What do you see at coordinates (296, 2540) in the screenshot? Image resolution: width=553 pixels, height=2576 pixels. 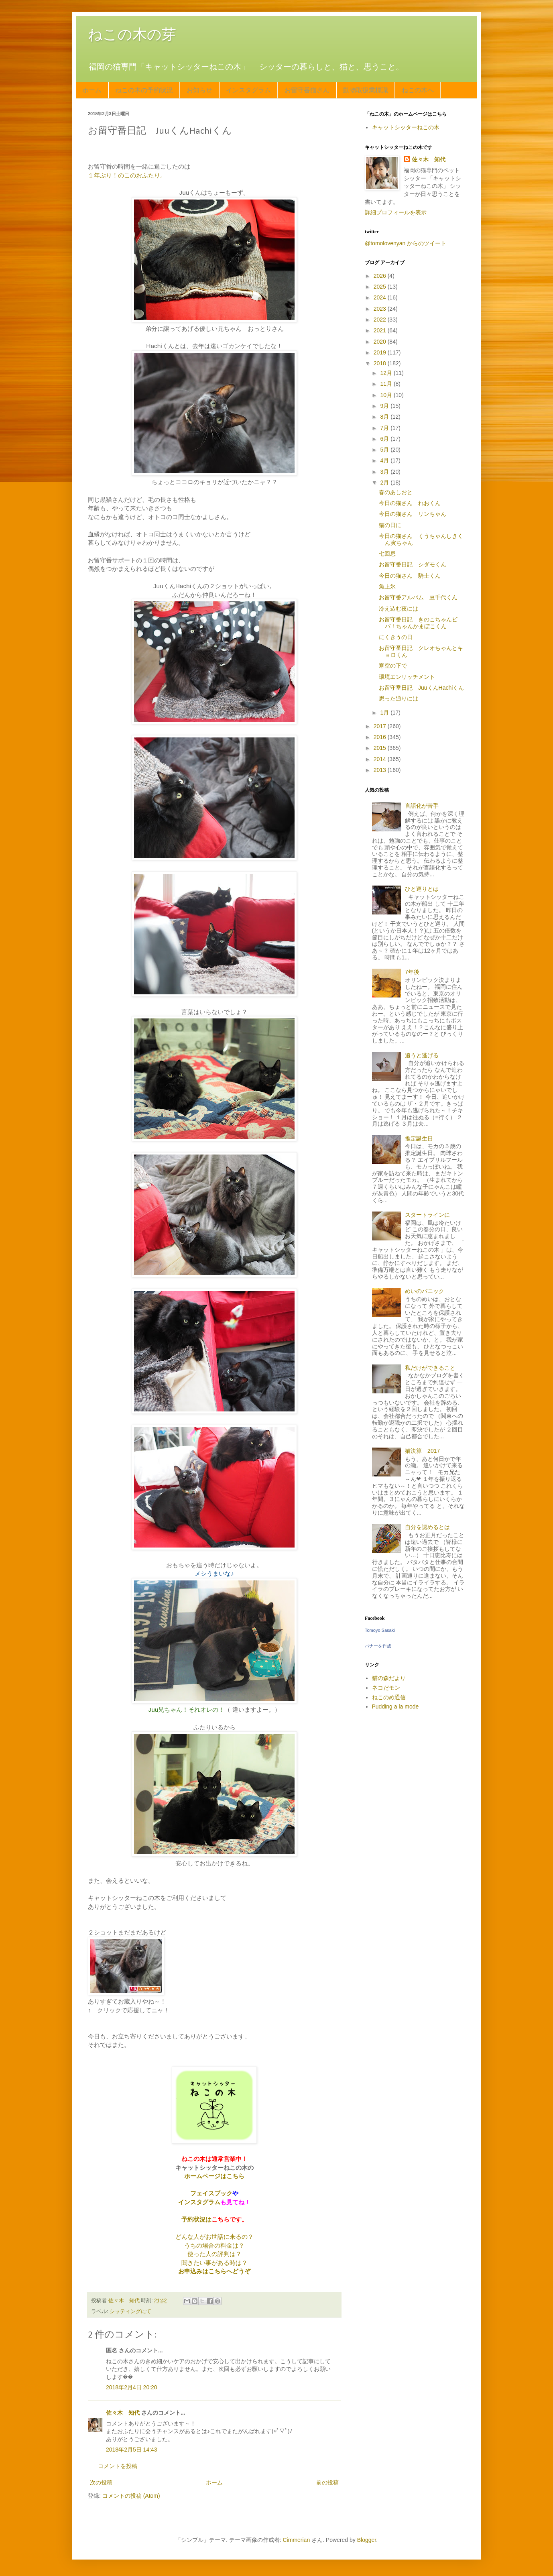 I see `Cimmerian` at bounding box center [296, 2540].